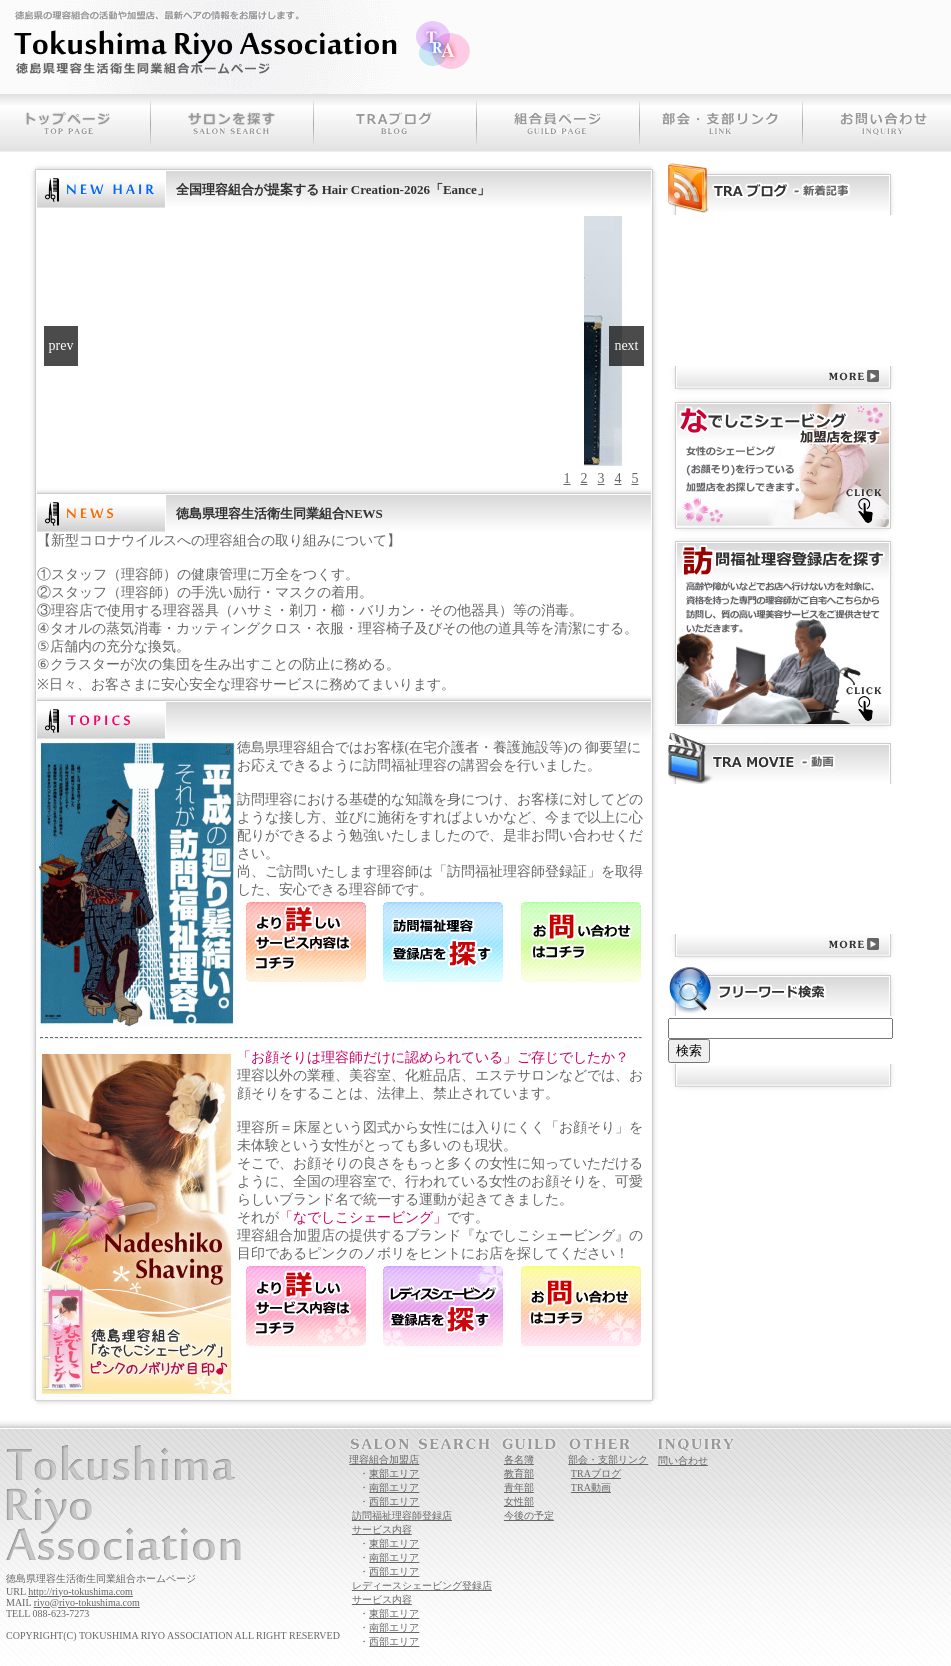 Image resolution: width=951 pixels, height=1666 pixels. I want to click on 東部エリア, so click(394, 1473).